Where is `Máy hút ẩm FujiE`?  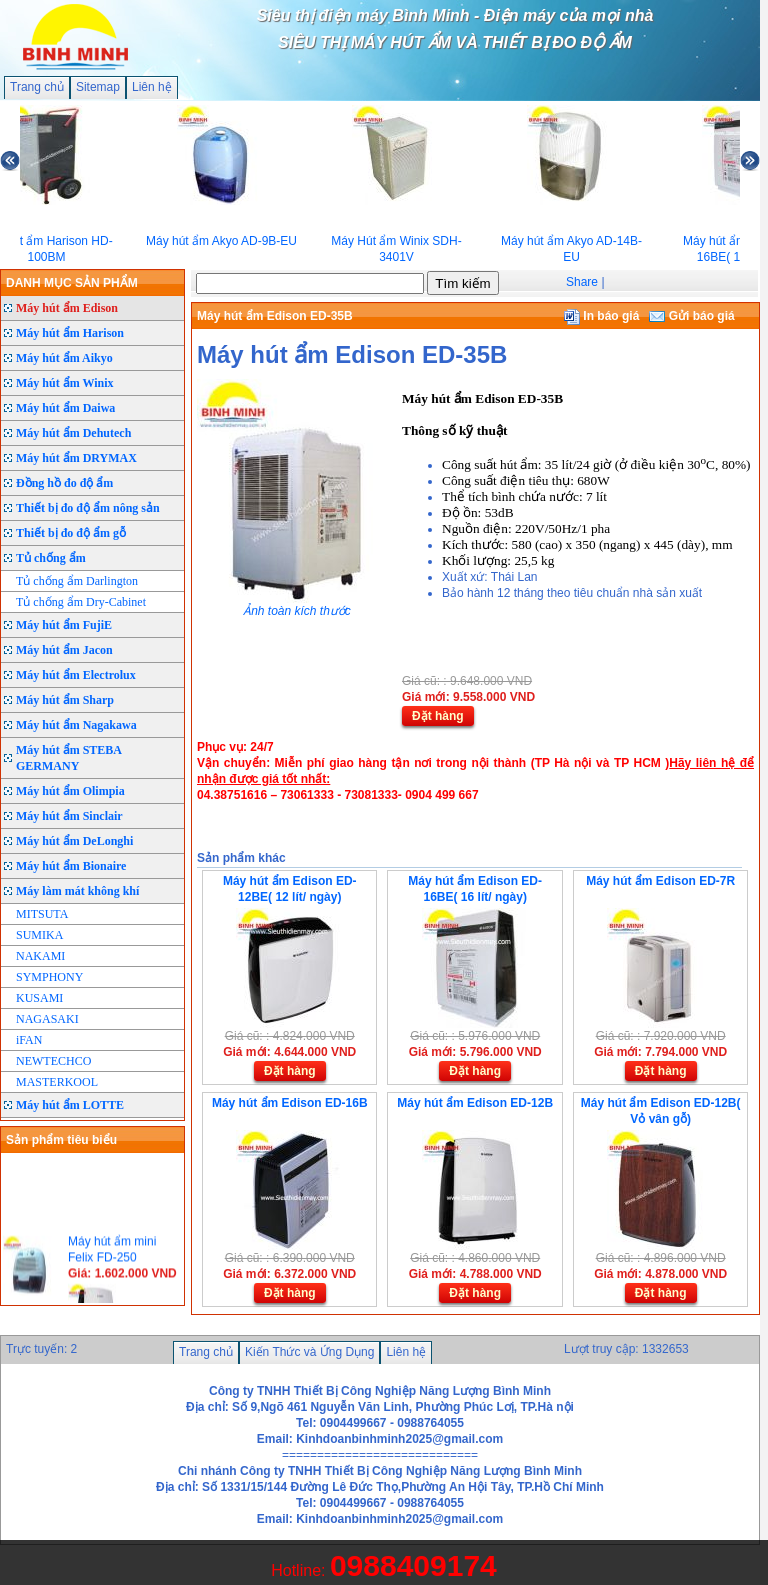
Máy hút ẩm FujiE is located at coordinates (64, 625).